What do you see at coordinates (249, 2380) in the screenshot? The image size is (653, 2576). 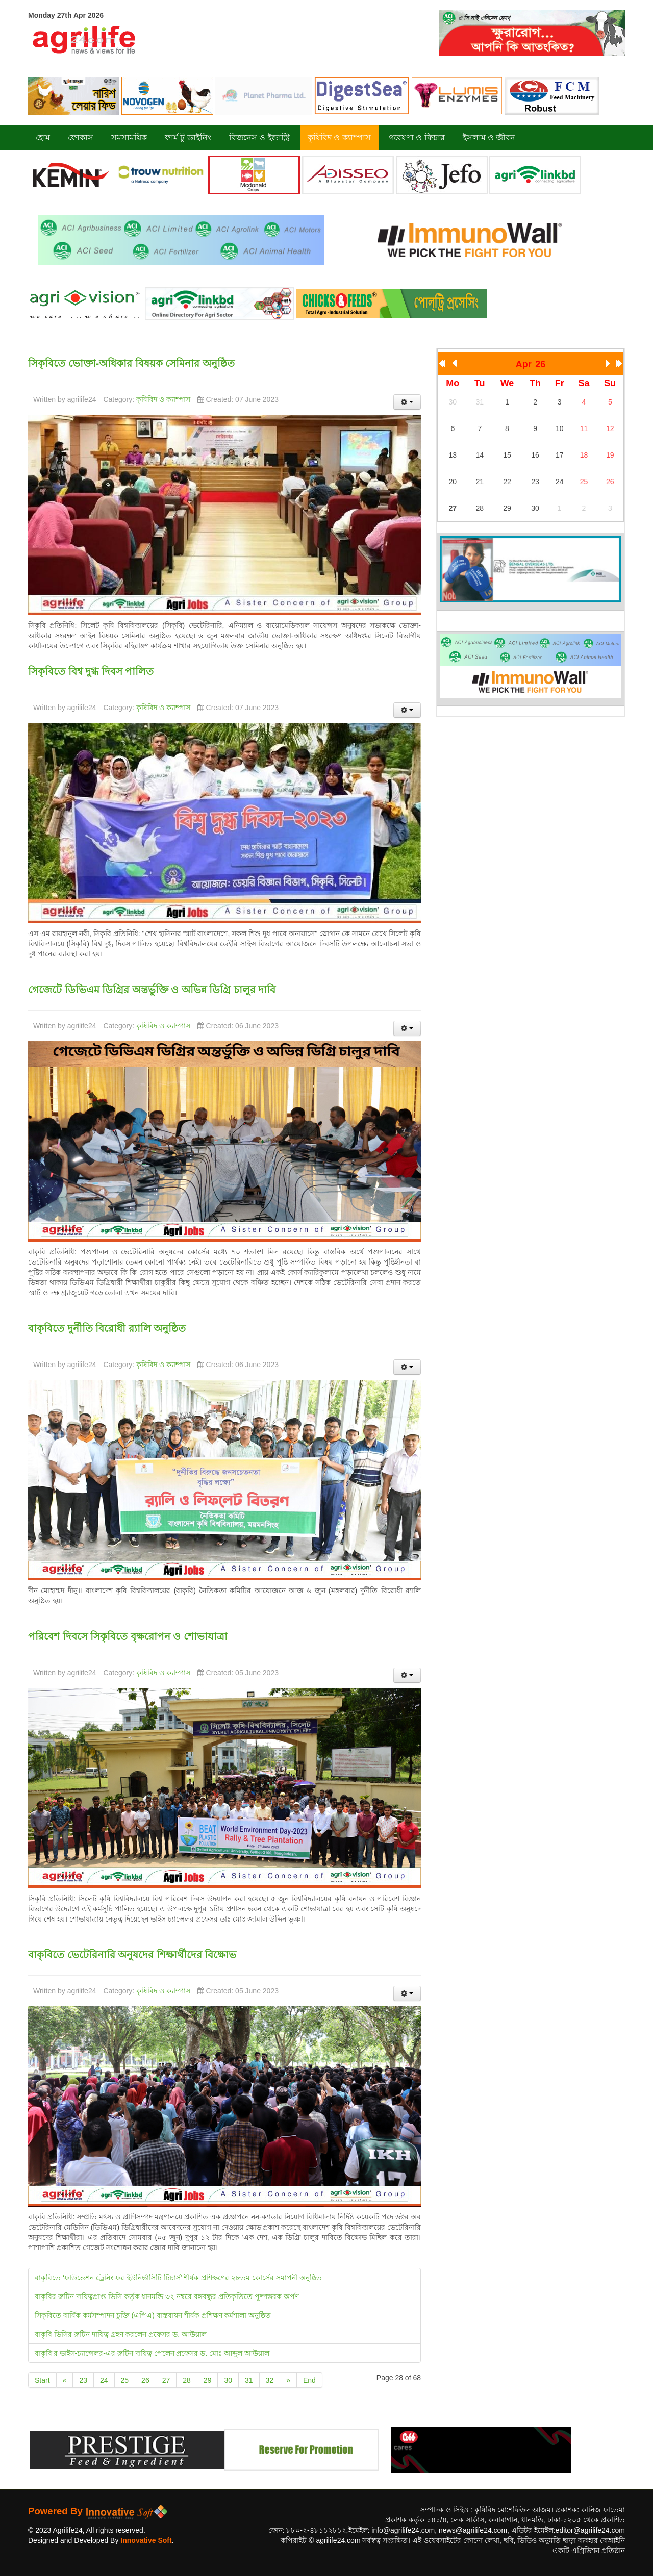 I see `31` at bounding box center [249, 2380].